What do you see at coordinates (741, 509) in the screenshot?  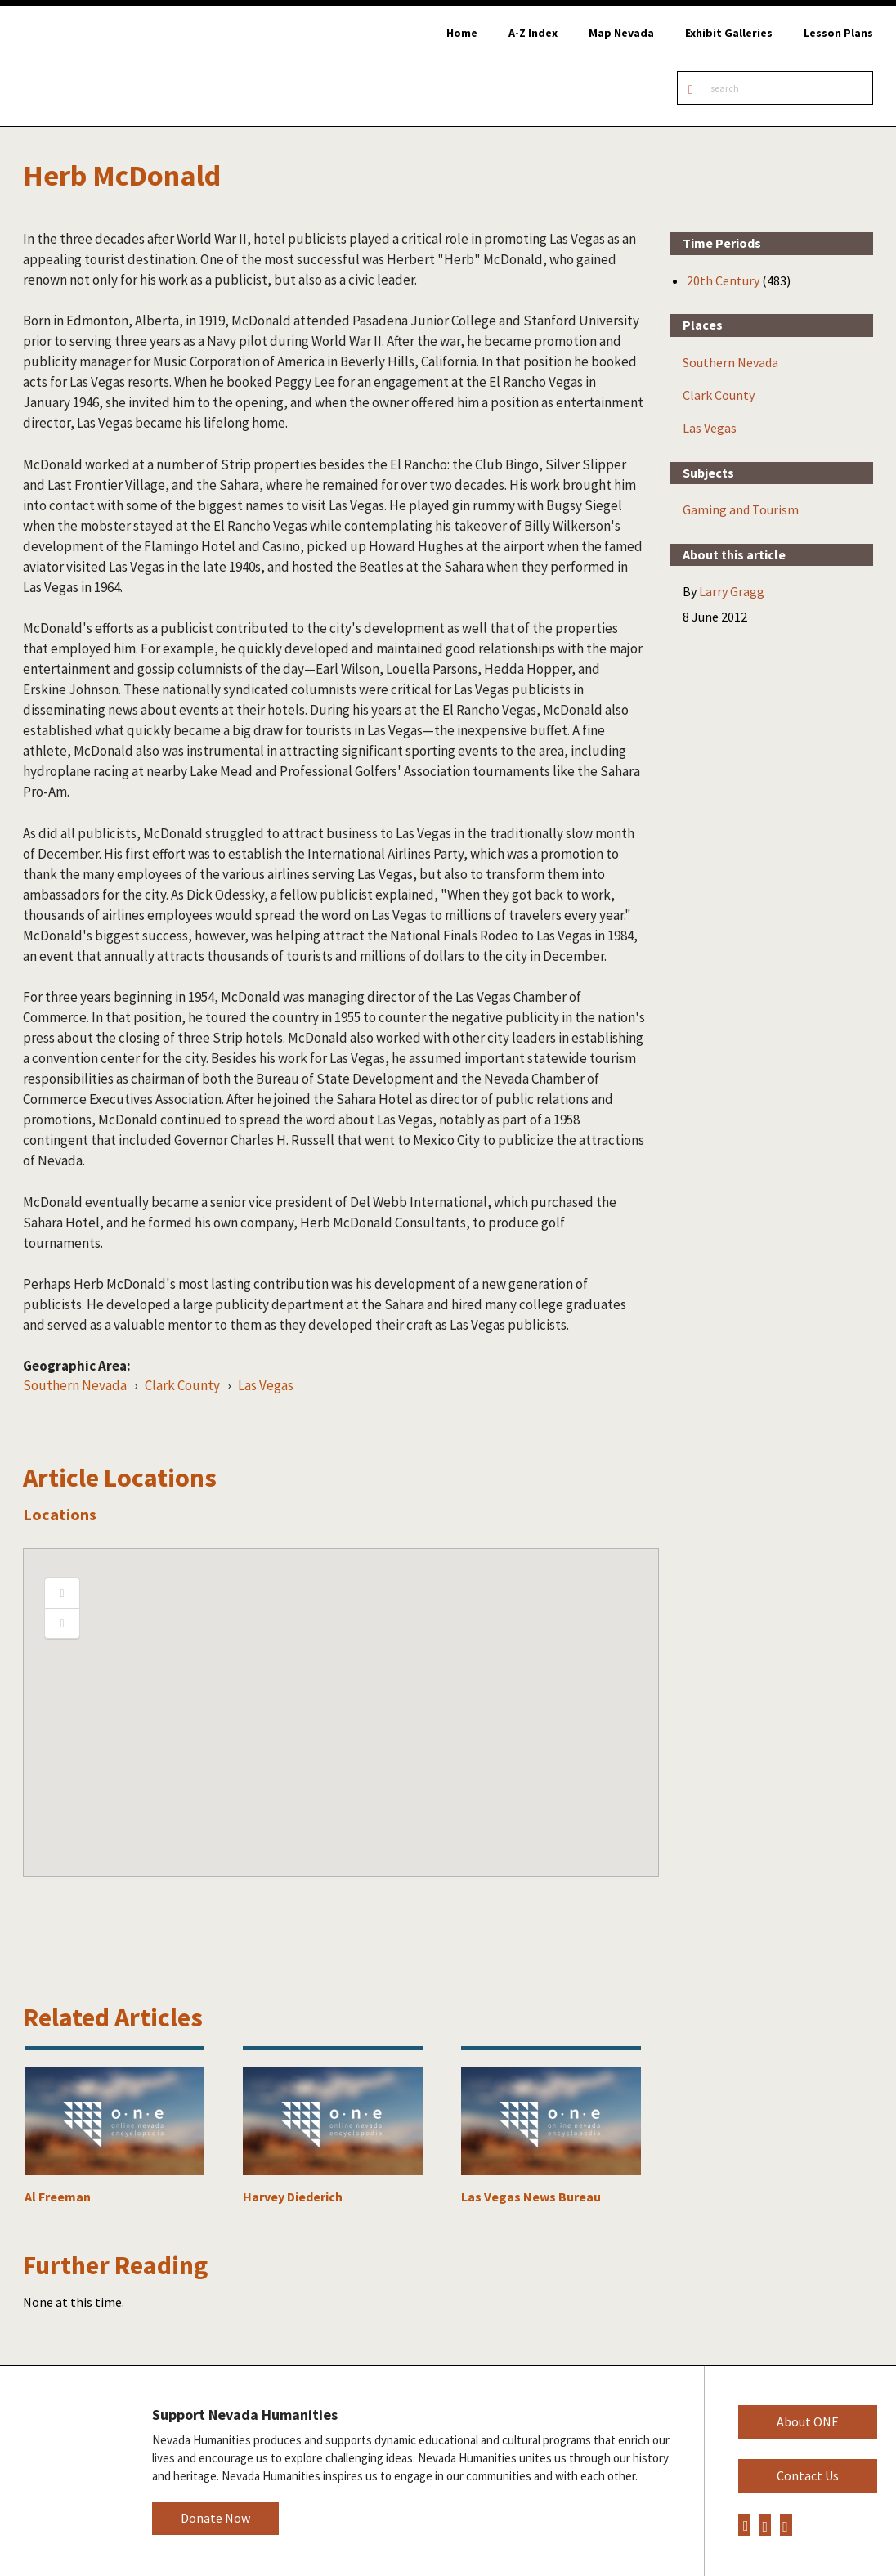 I see `Gaming and Tourism` at bounding box center [741, 509].